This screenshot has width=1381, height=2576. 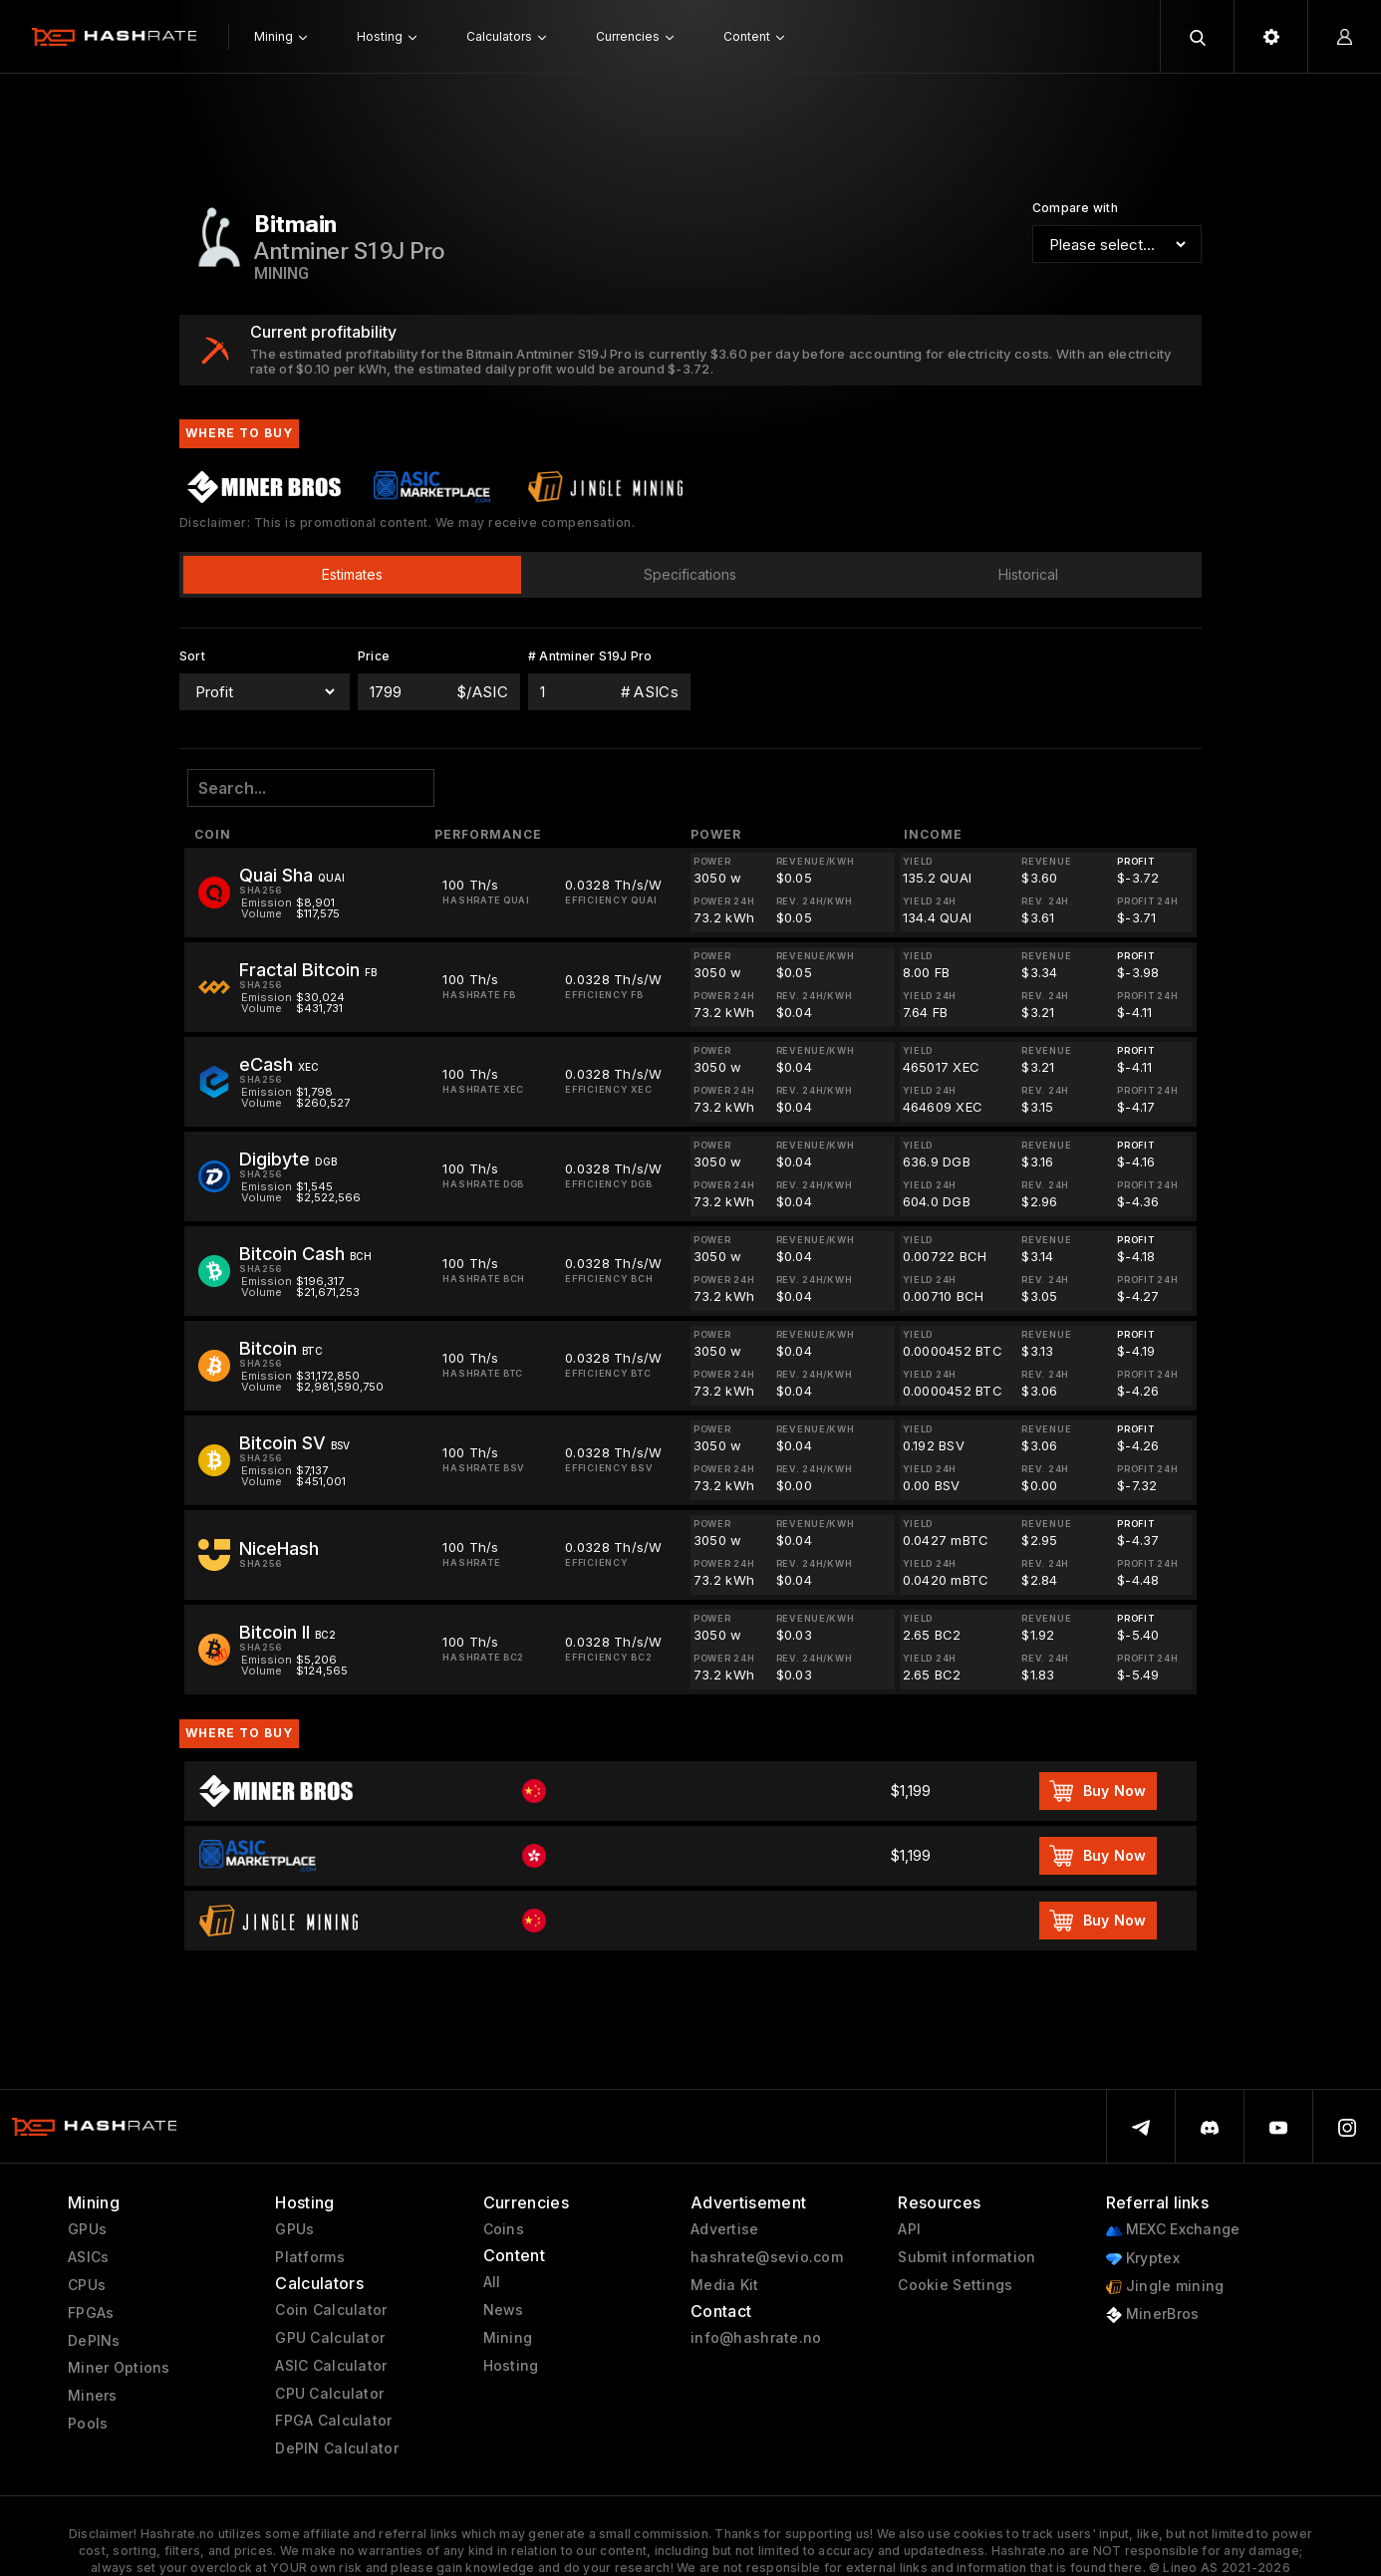 What do you see at coordinates (909, 2229) in the screenshot?
I see `API` at bounding box center [909, 2229].